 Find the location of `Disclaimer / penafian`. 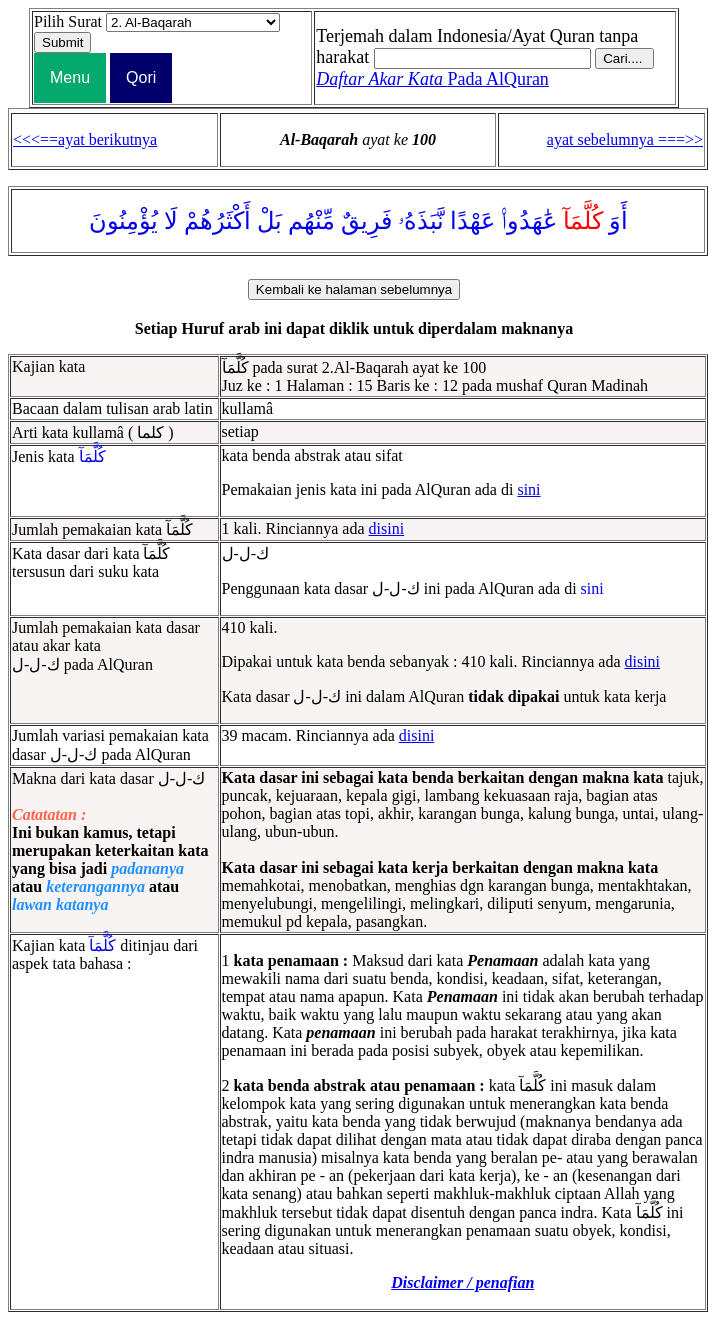

Disclaimer / penafian is located at coordinates (462, 1282).